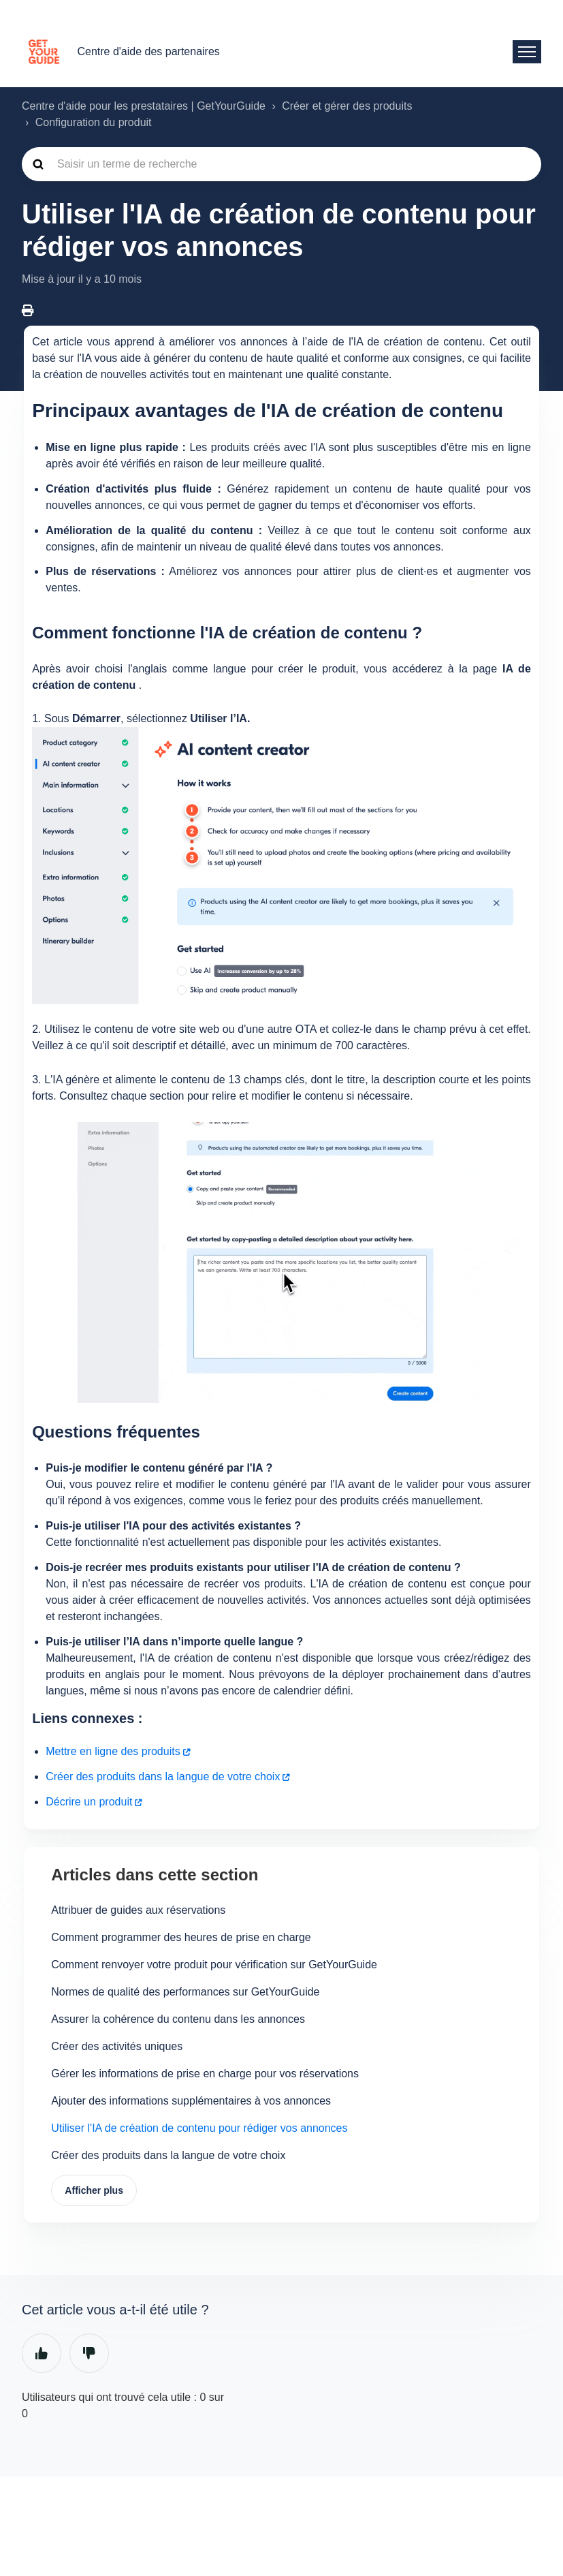 This screenshot has height=2576, width=563. What do you see at coordinates (163, 1776) in the screenshot?
I see `Créer des produits dans la langue de votre choix` at bounding box center [163, 1776].